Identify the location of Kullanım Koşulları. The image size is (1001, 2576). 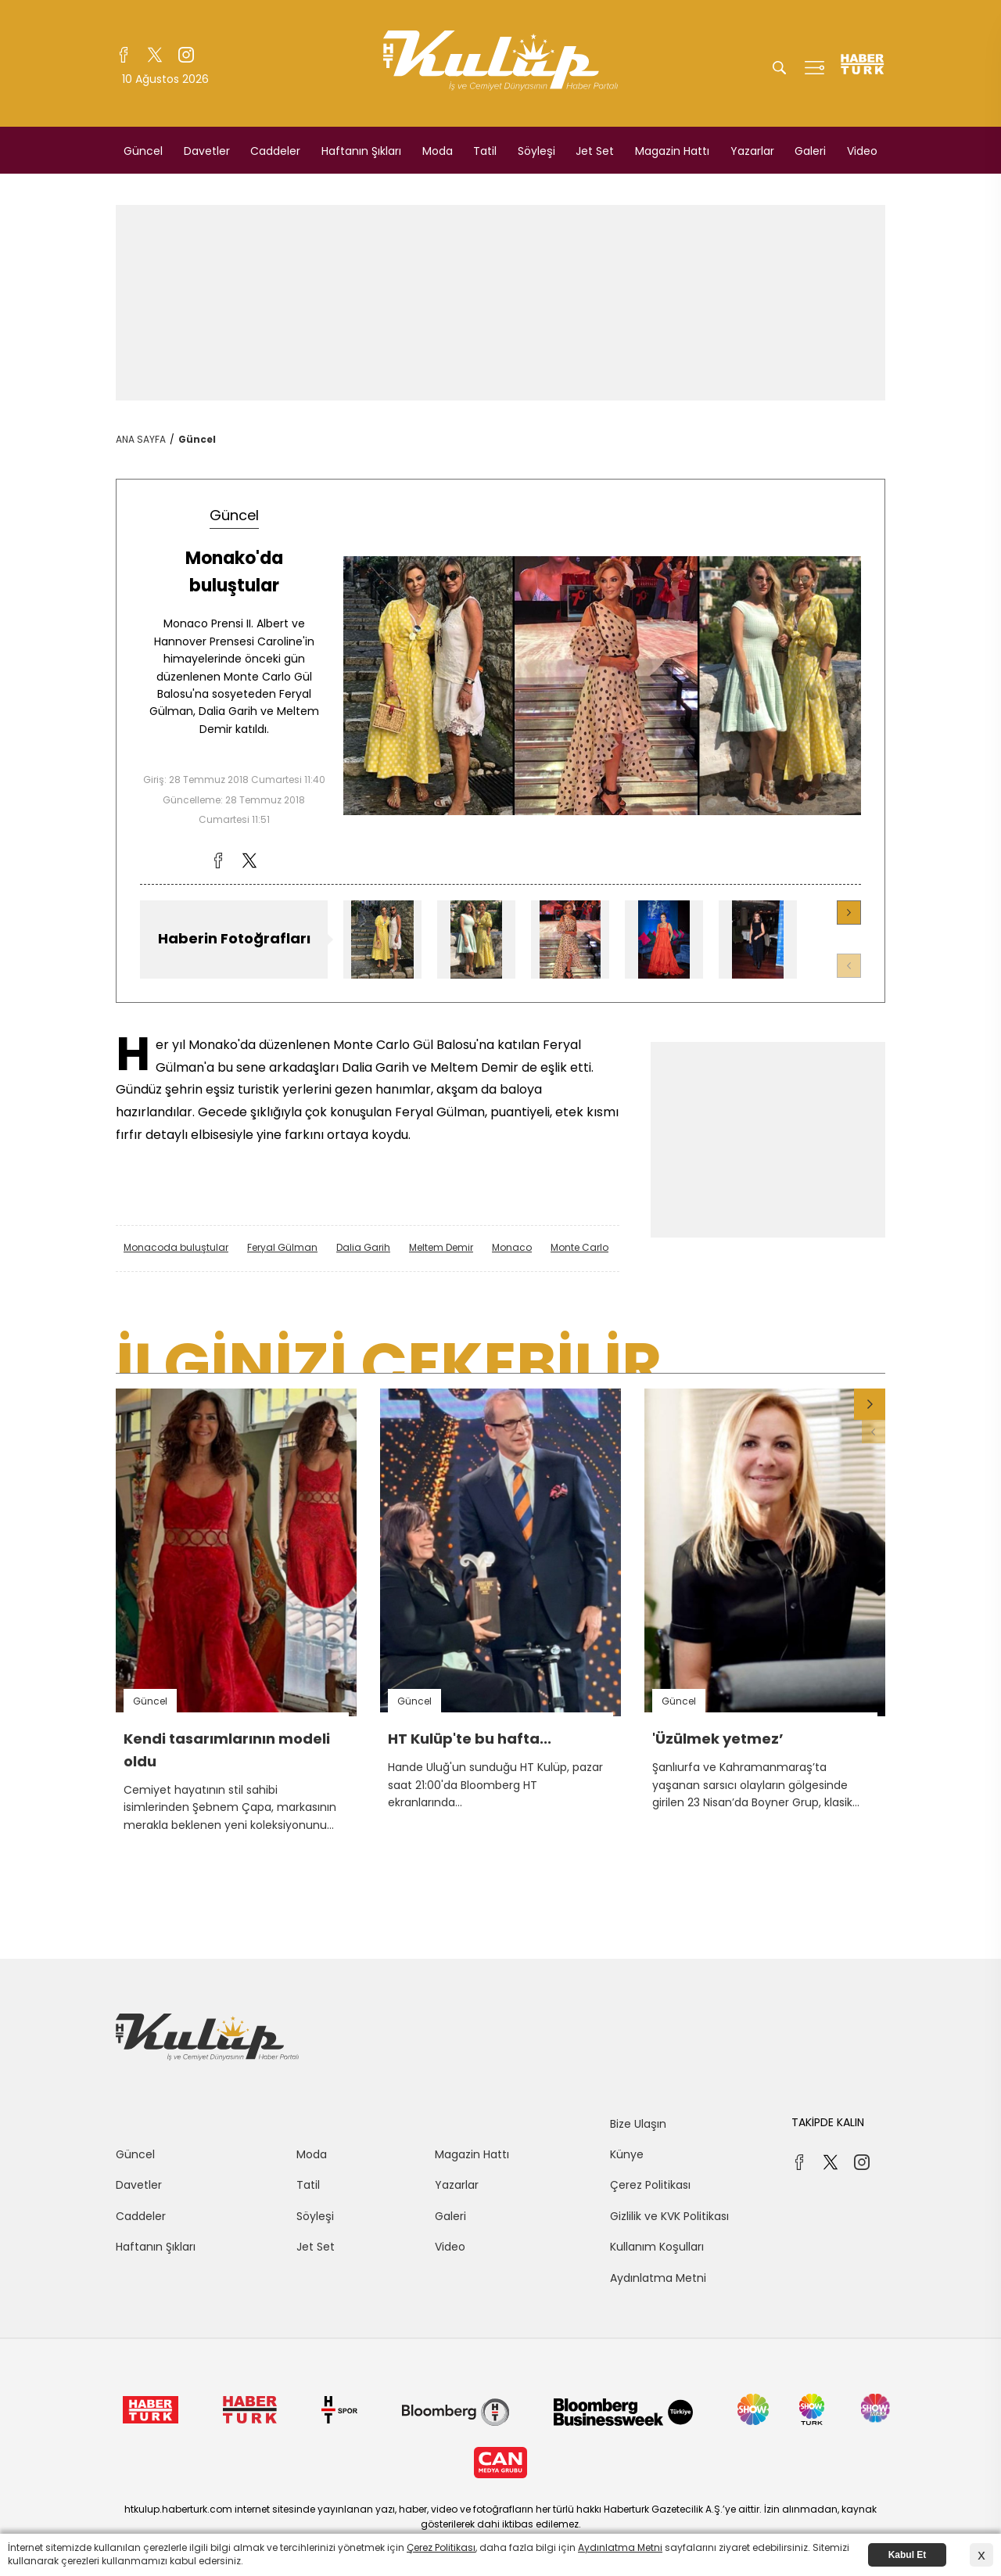
(657, 2246).